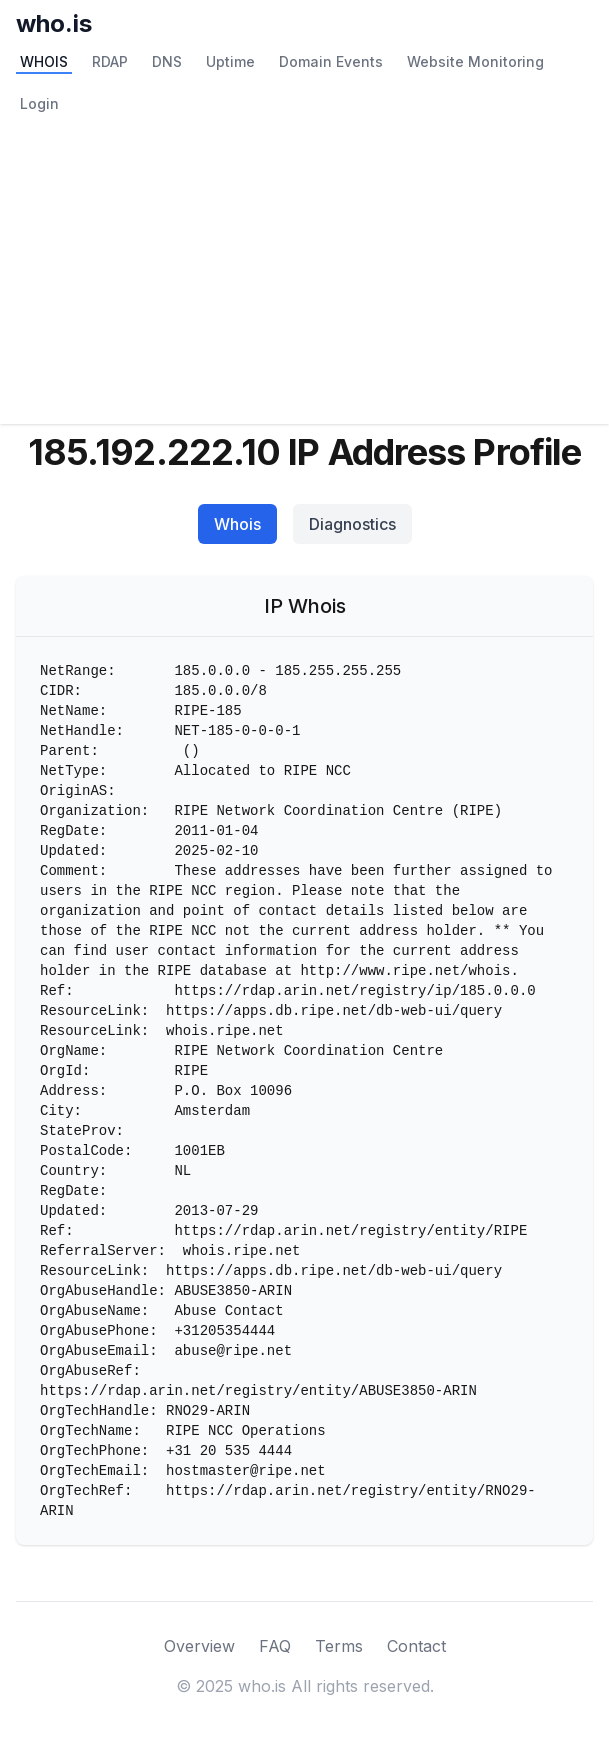 This screenshot has width=609, height=1746. What do you see at coordinates (110, 61) in the screenshot?
I see `RDAP` at bounding box center [110, 61].